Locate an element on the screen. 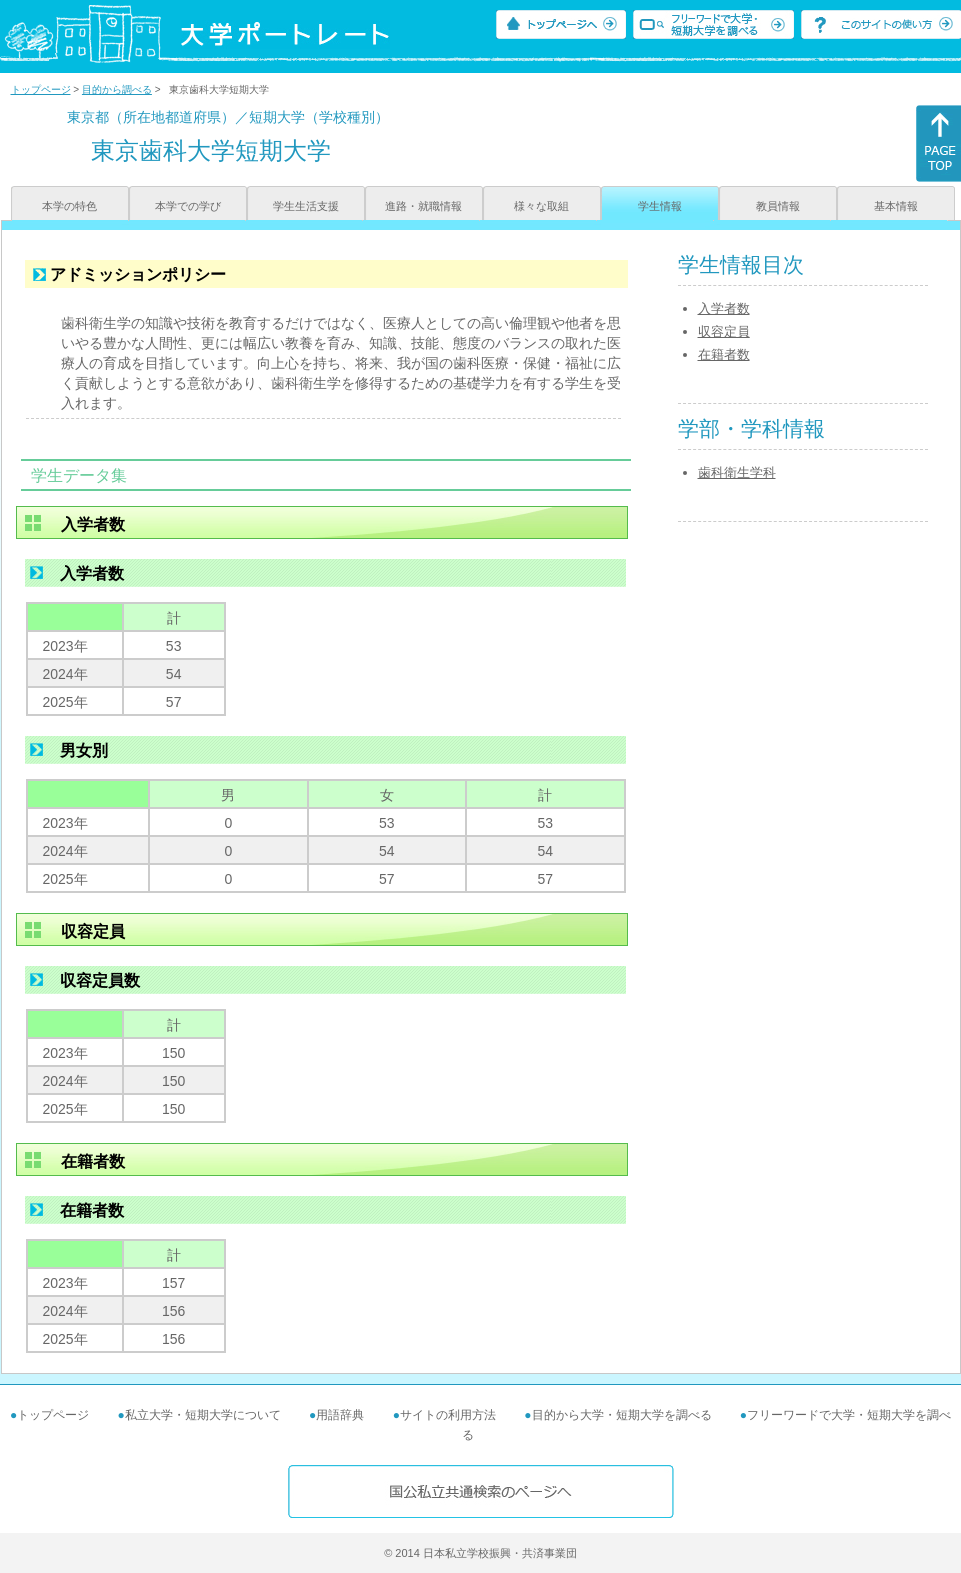  教員情報 is located at coordinates (778, 206).